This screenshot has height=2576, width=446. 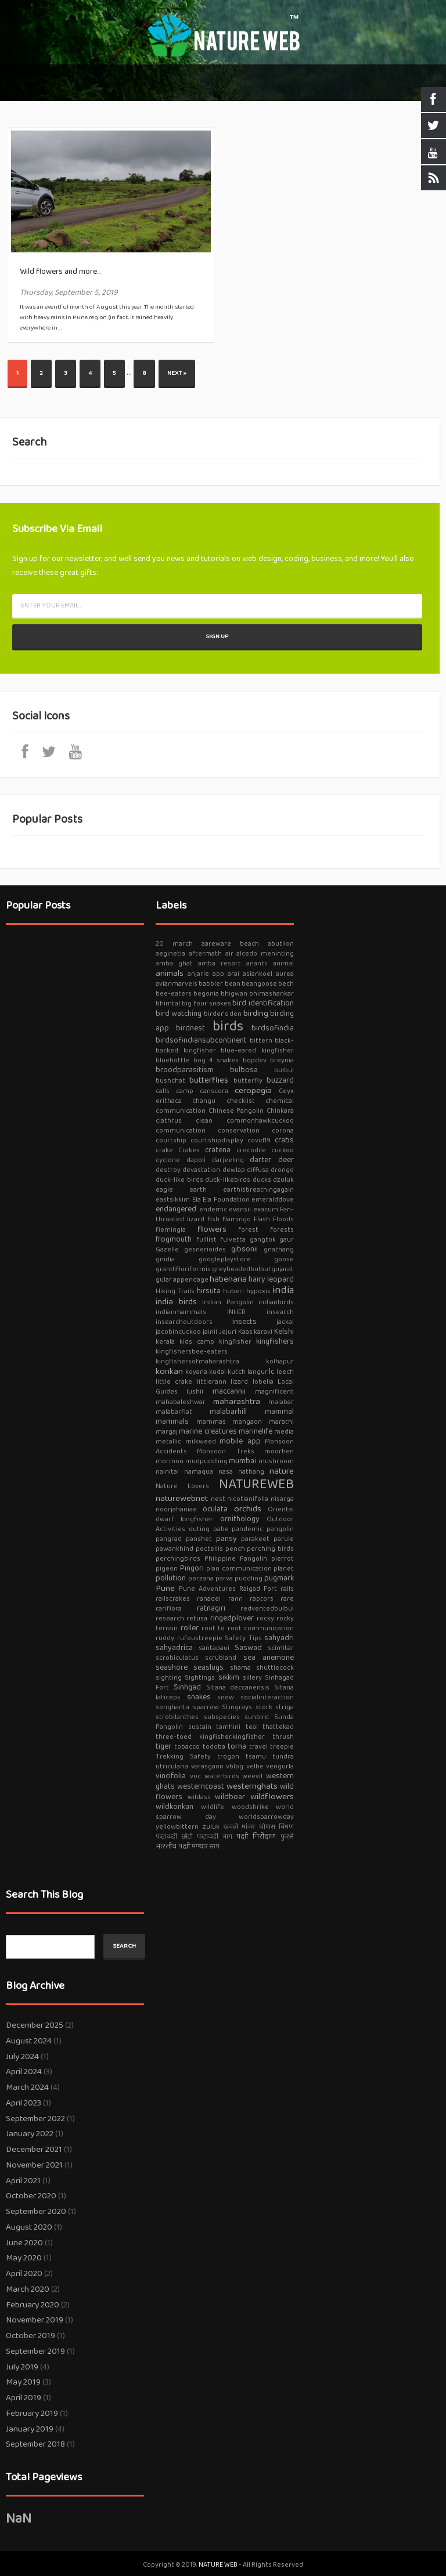 I want to click on flamingo, so click(x=236, y=1219).